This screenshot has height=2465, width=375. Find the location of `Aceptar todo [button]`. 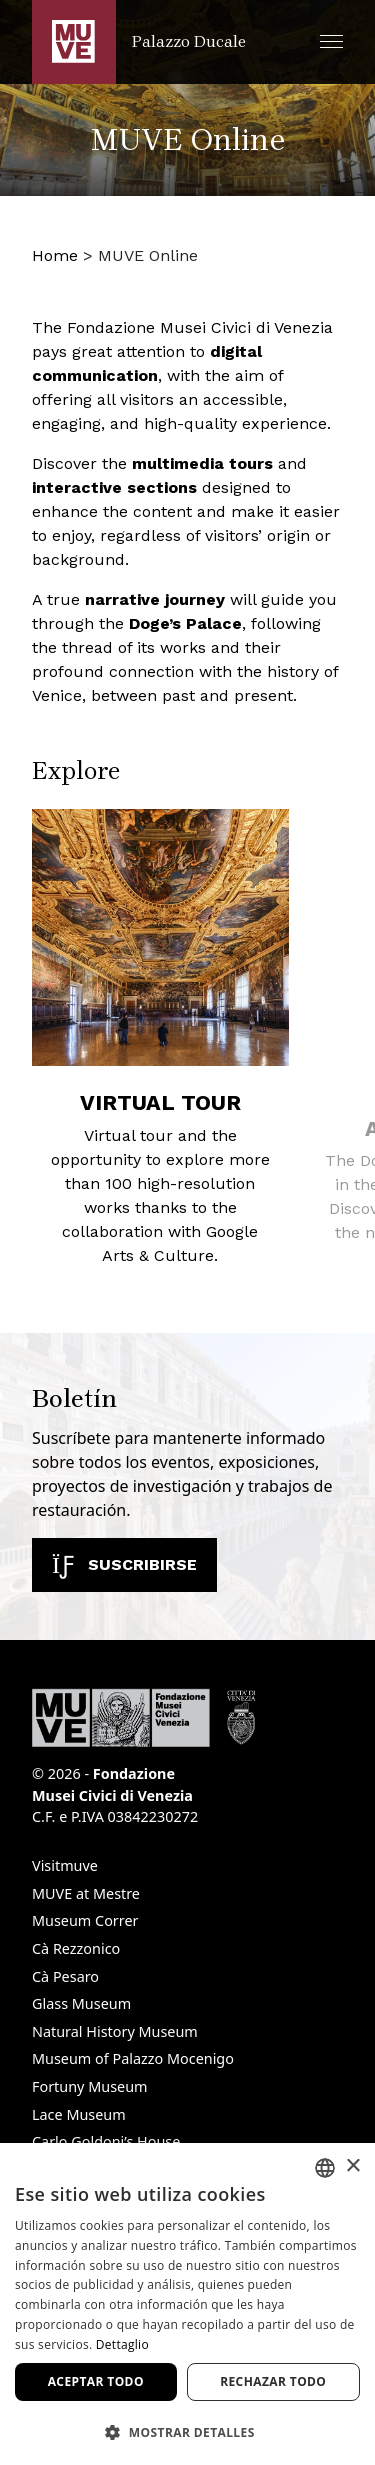

Aceptar todo [button] is located at coordinates (96, 2381).